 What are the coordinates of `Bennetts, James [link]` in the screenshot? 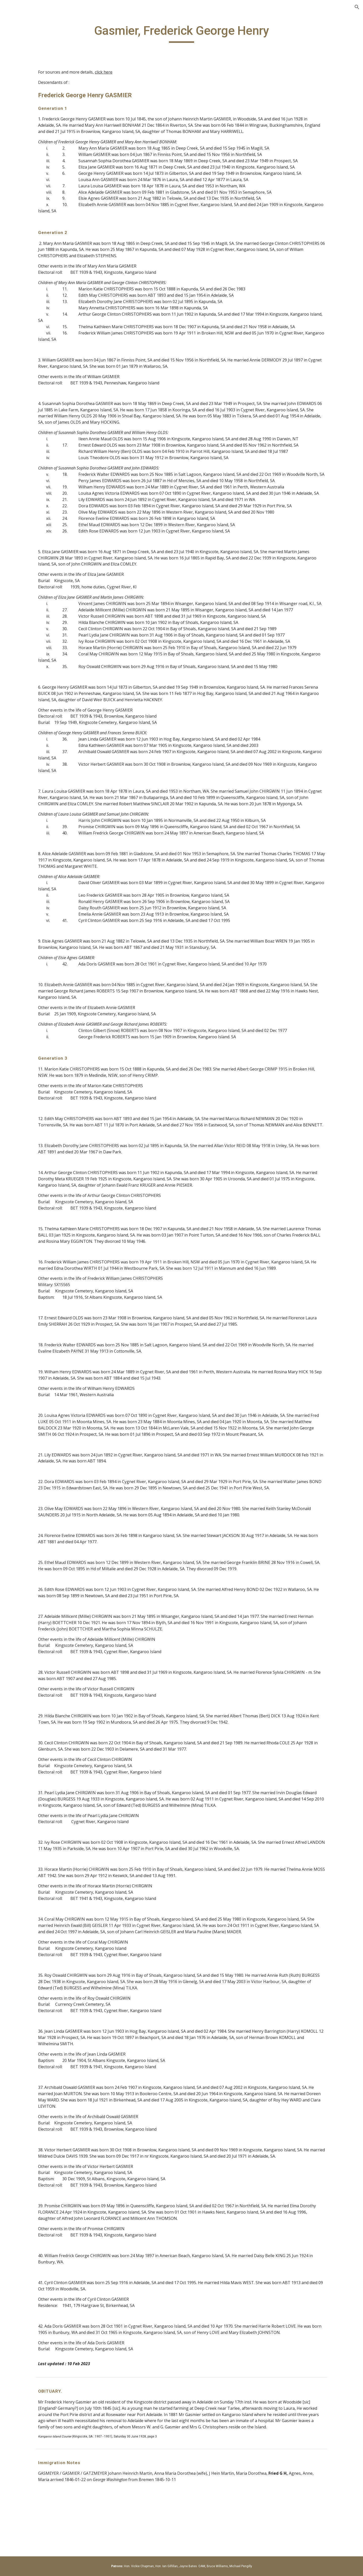 It's located at (30, 341).